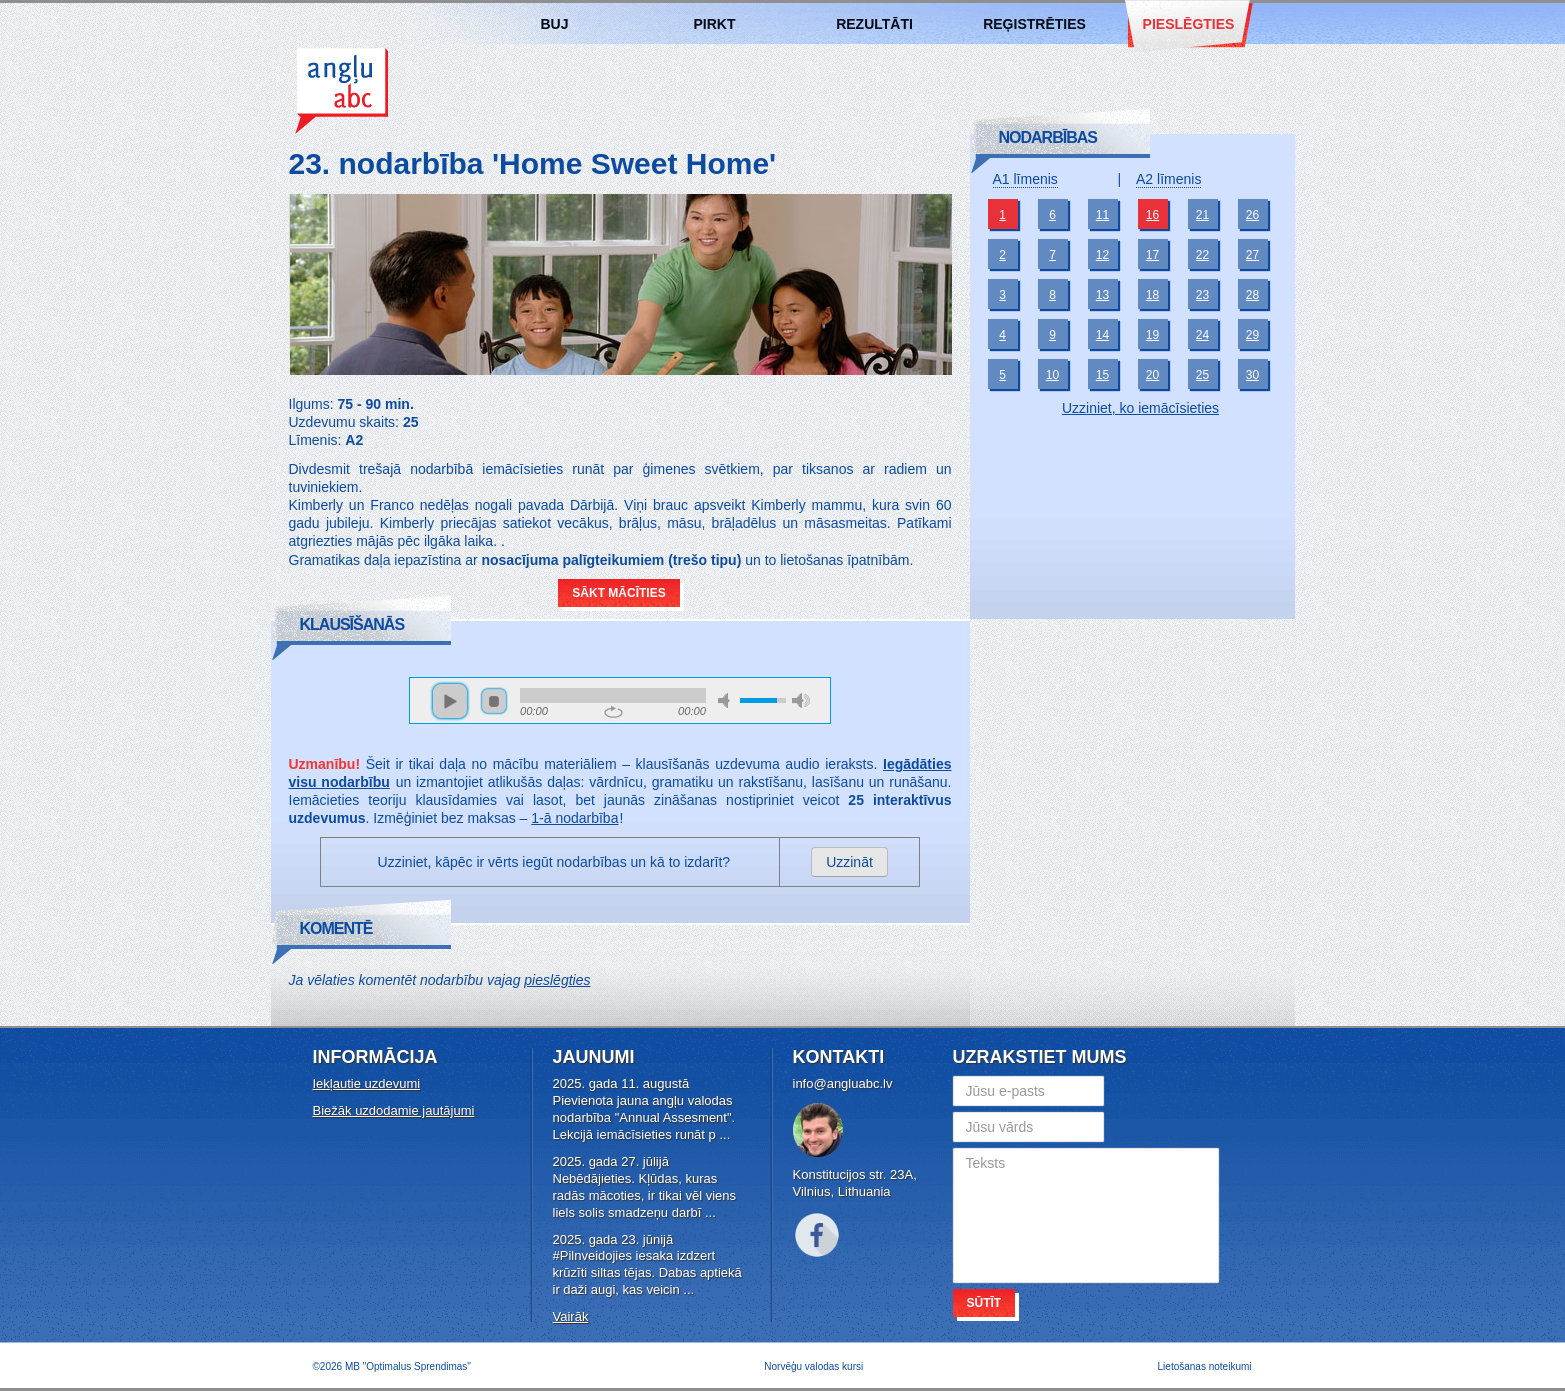  Describe the element at coordinates (843, 1083) in the screenshot. I see `info@angluabc.lv` at that location.